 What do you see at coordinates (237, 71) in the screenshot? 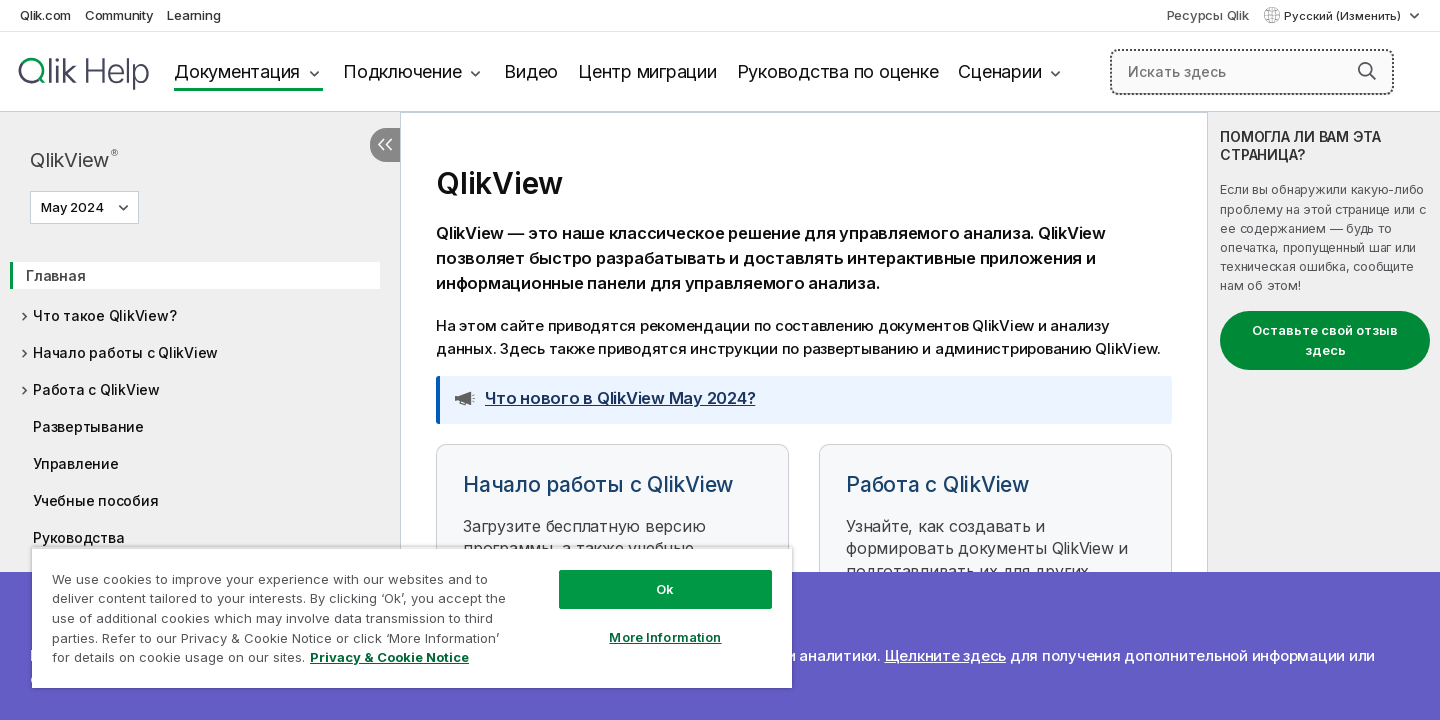
I see `Документация` at bounding box center [237, 71].